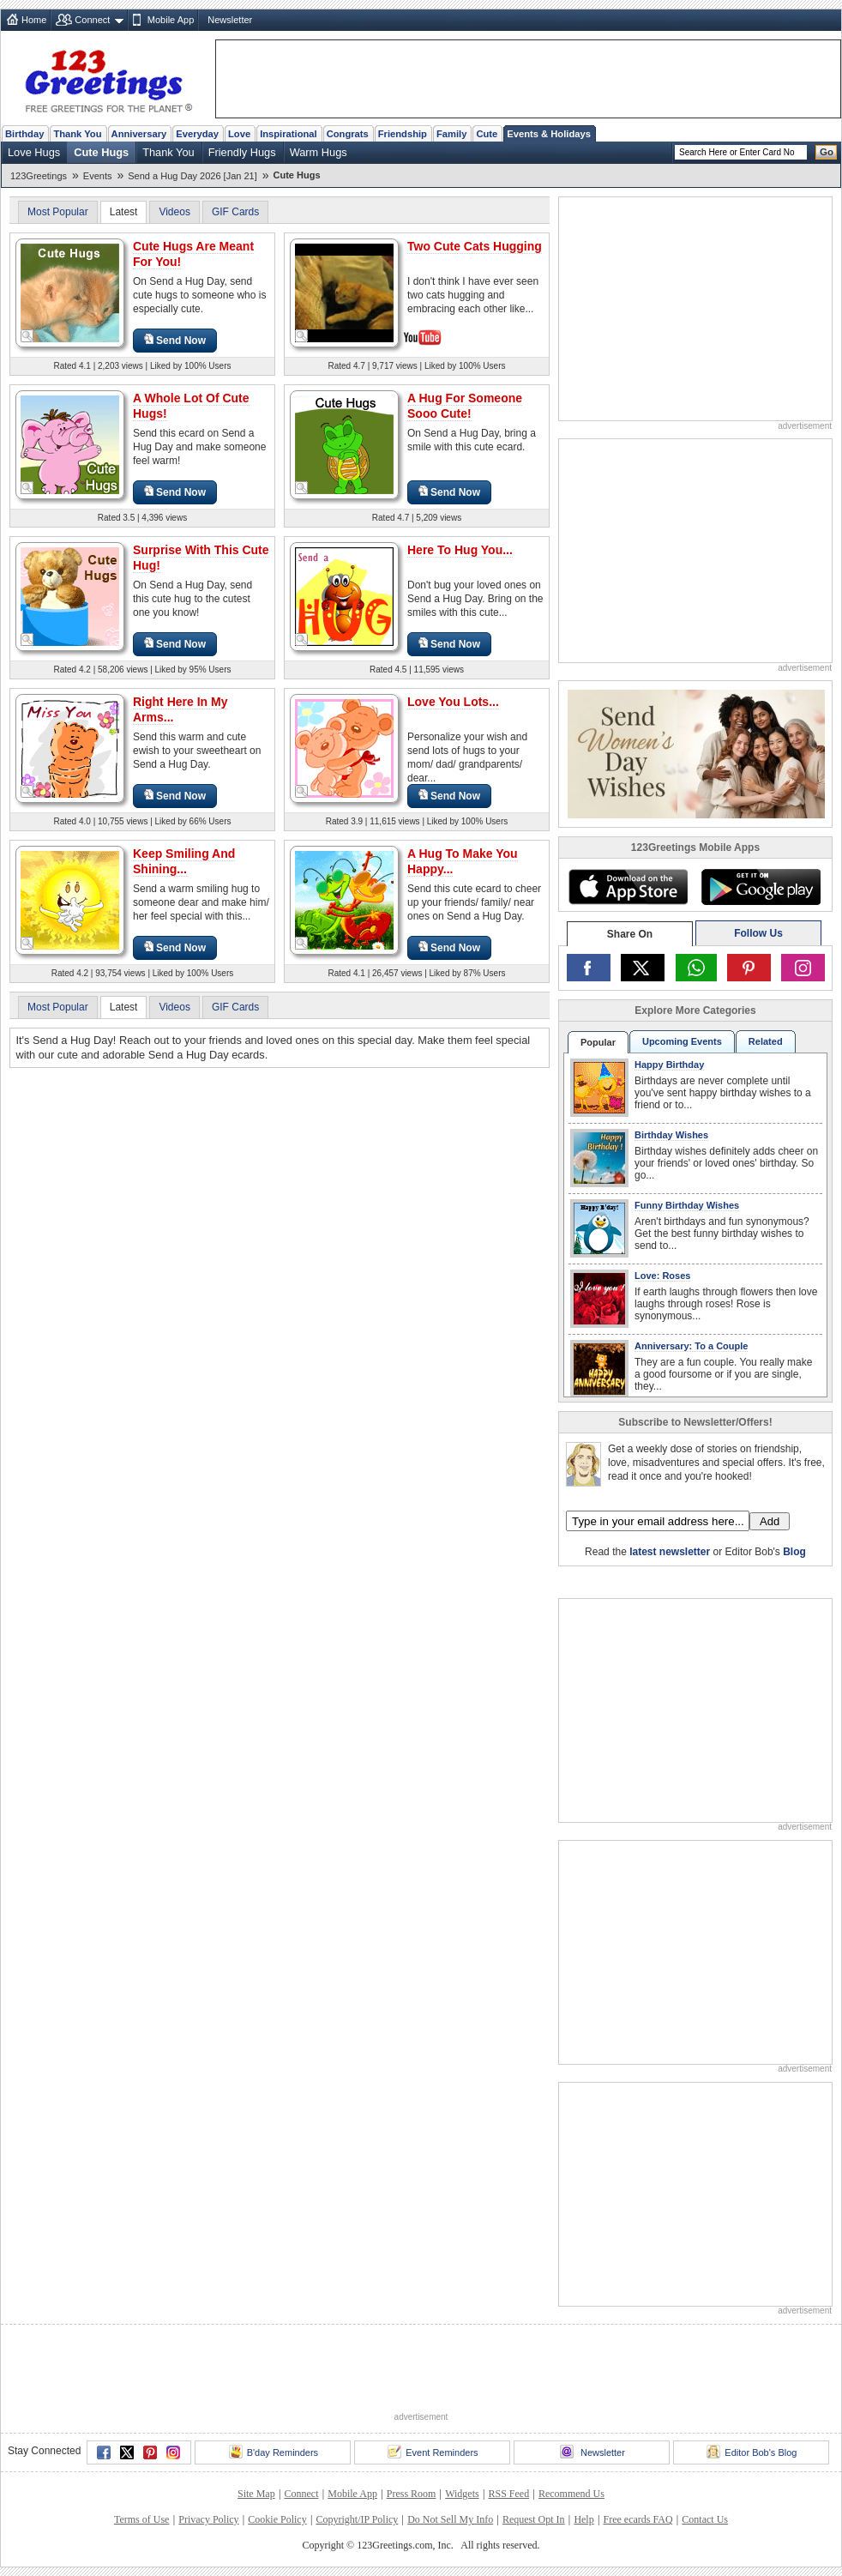 This screenshot has height=2576, width=842. Describe the element at coordinates (197, 134) in the screenshot. I see `Everyday` at that location.